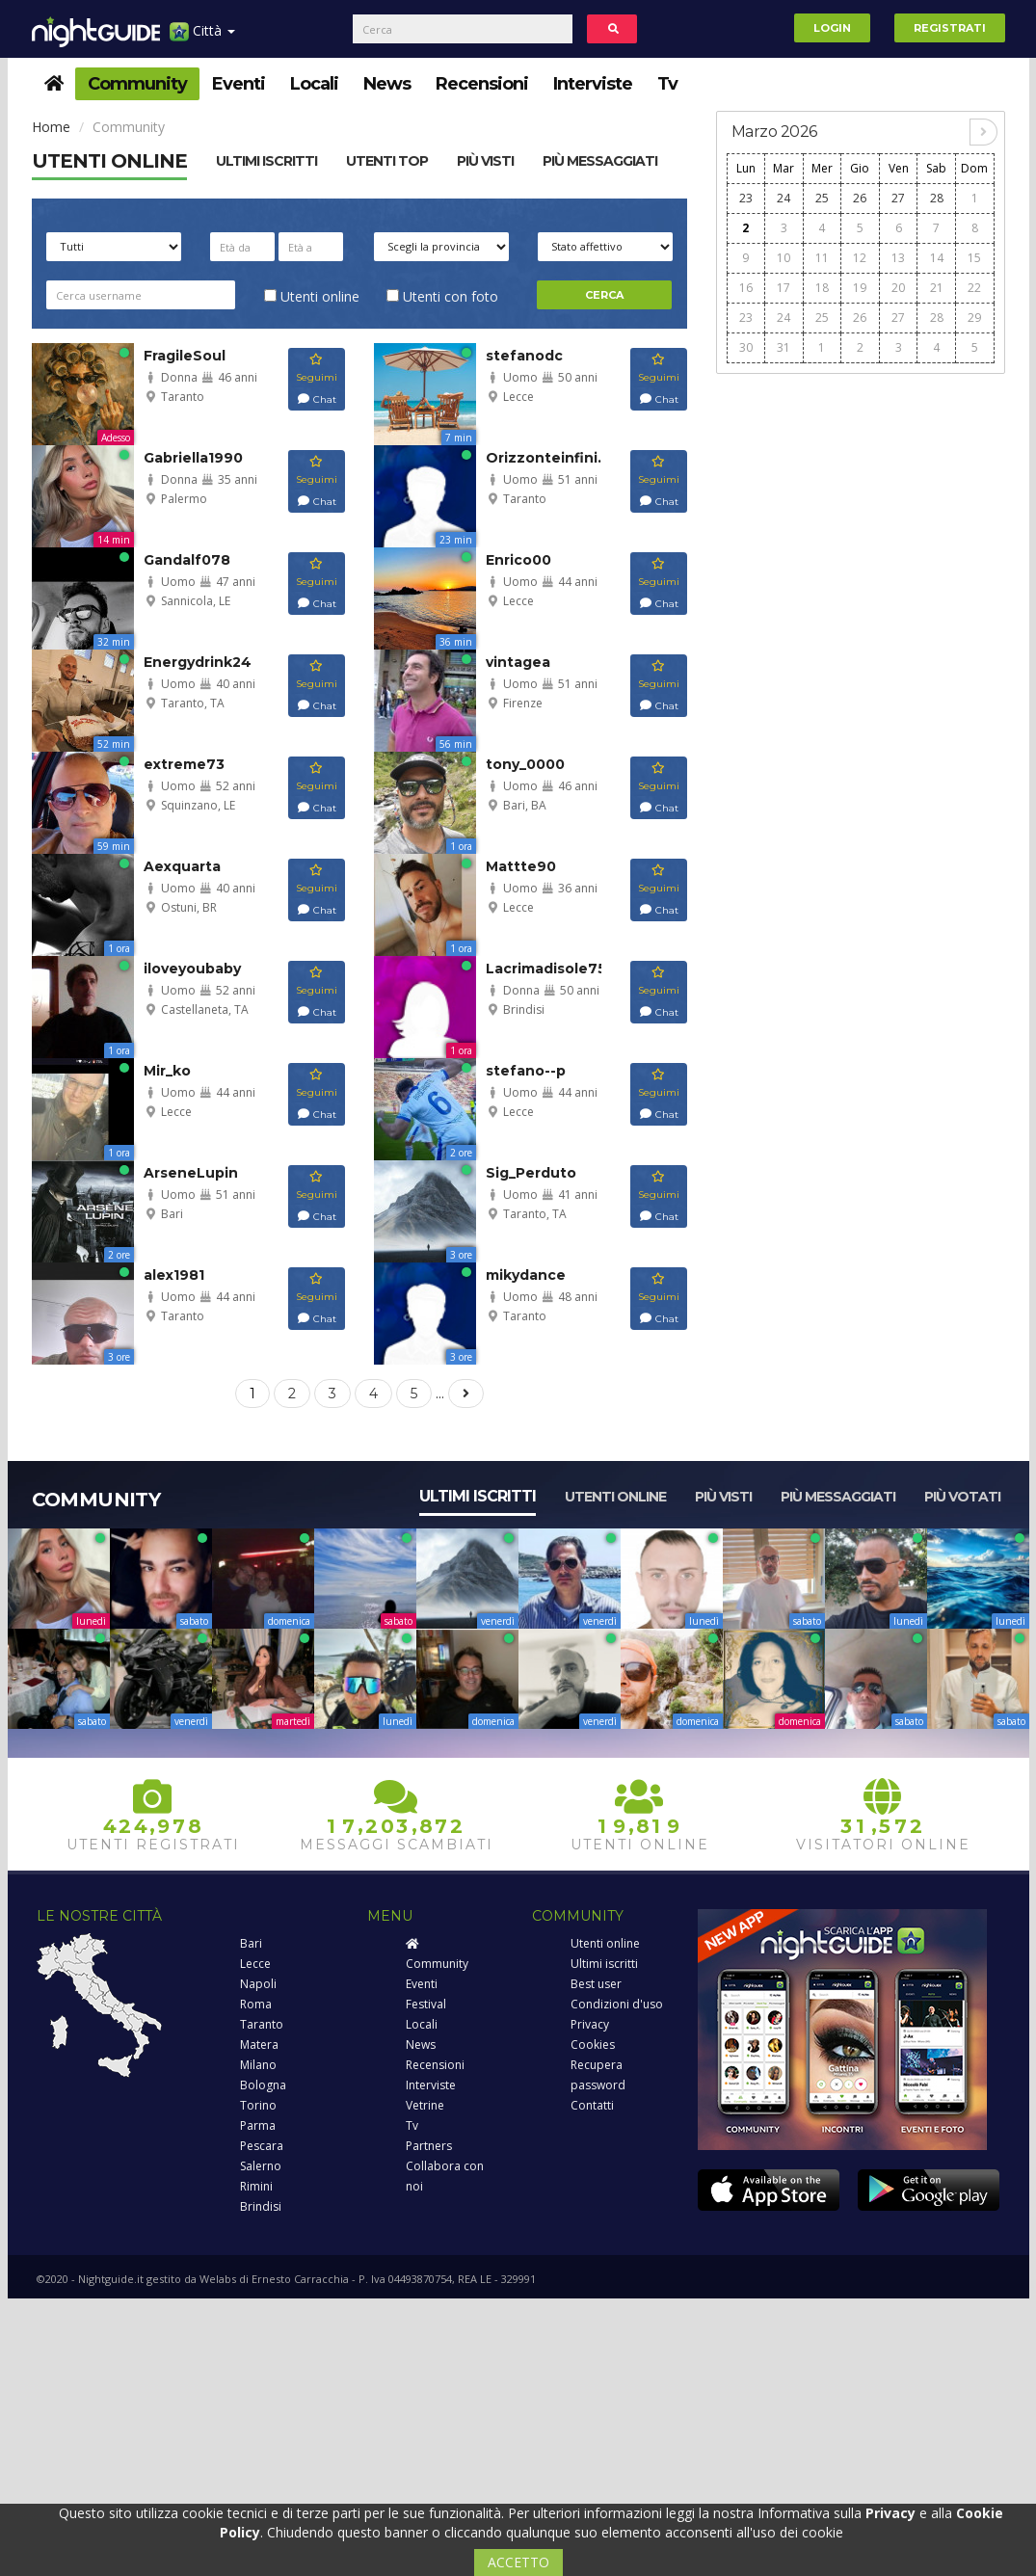  Describe the element at coordinates (547, 457) in the screenshot. I see `Orizzonteinfini...` at that location.